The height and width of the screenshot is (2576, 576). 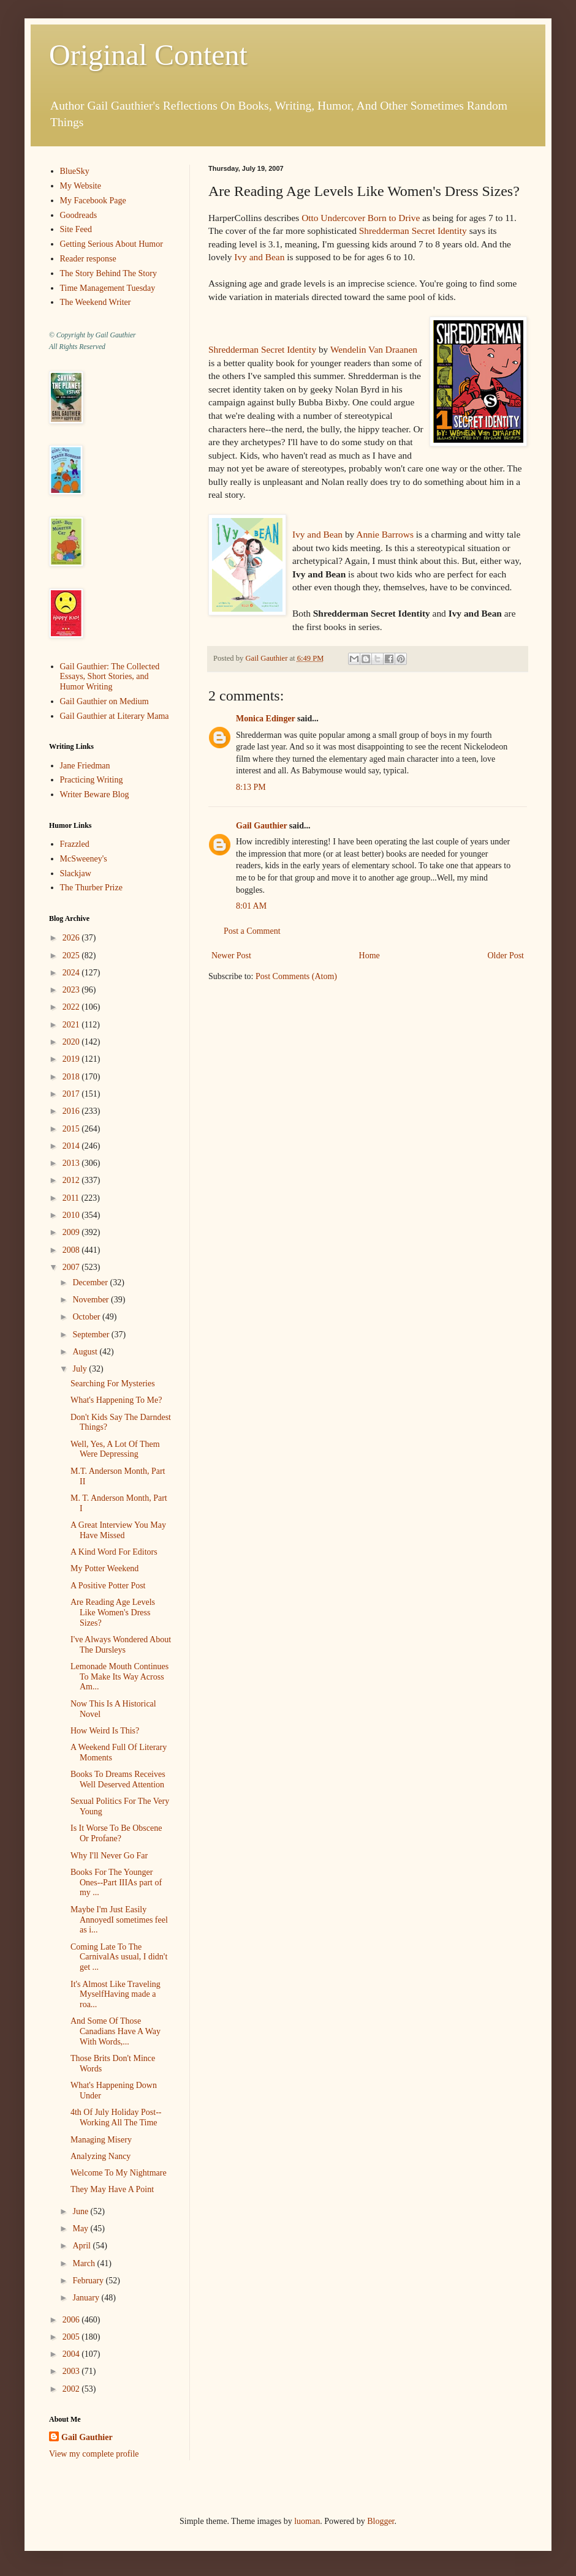 I want to click on 2013, so click(x=72, y=1163).